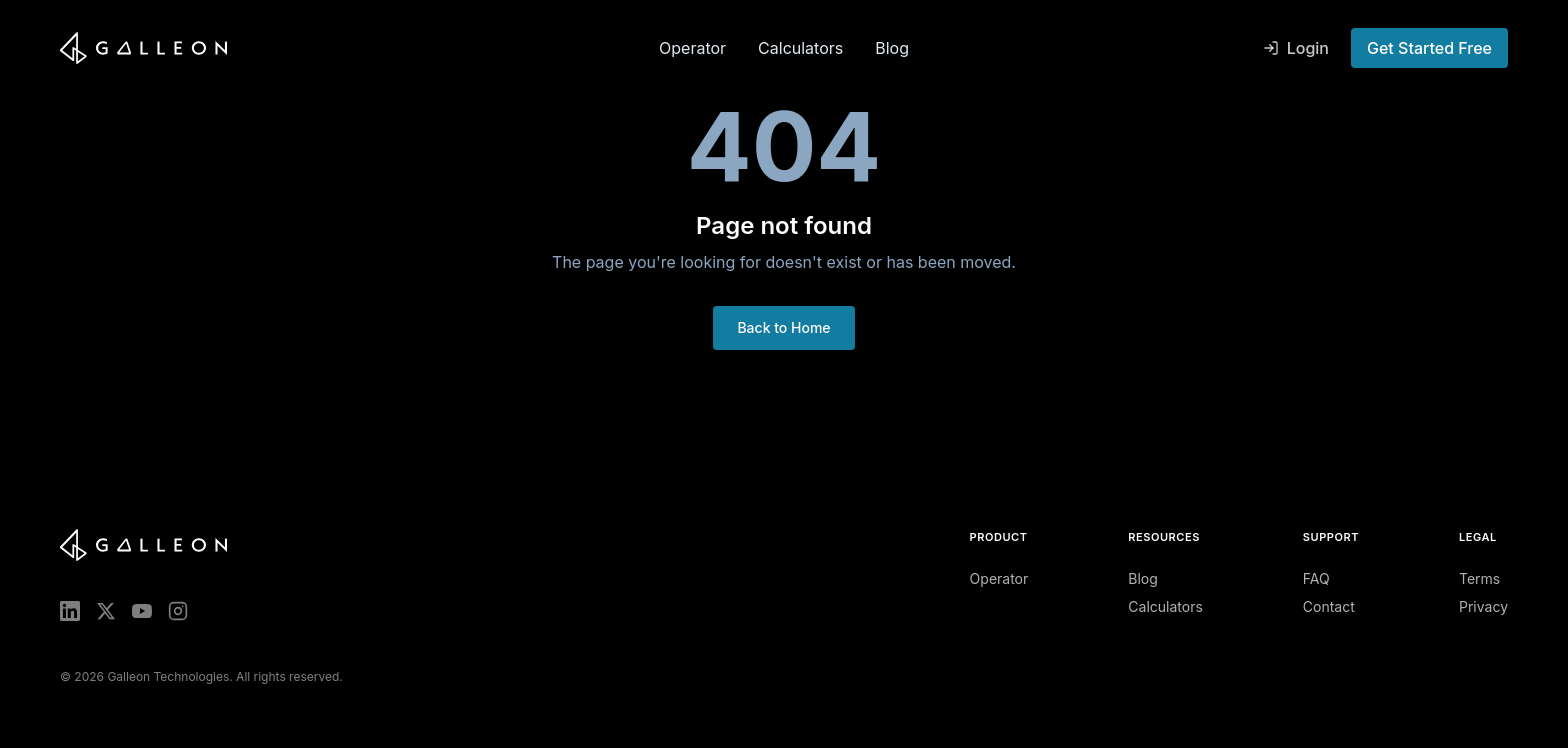  What do you see at coordinates (1329, 606) in the screenshot?
I see `Contact` at bounding box center [1329, 606].